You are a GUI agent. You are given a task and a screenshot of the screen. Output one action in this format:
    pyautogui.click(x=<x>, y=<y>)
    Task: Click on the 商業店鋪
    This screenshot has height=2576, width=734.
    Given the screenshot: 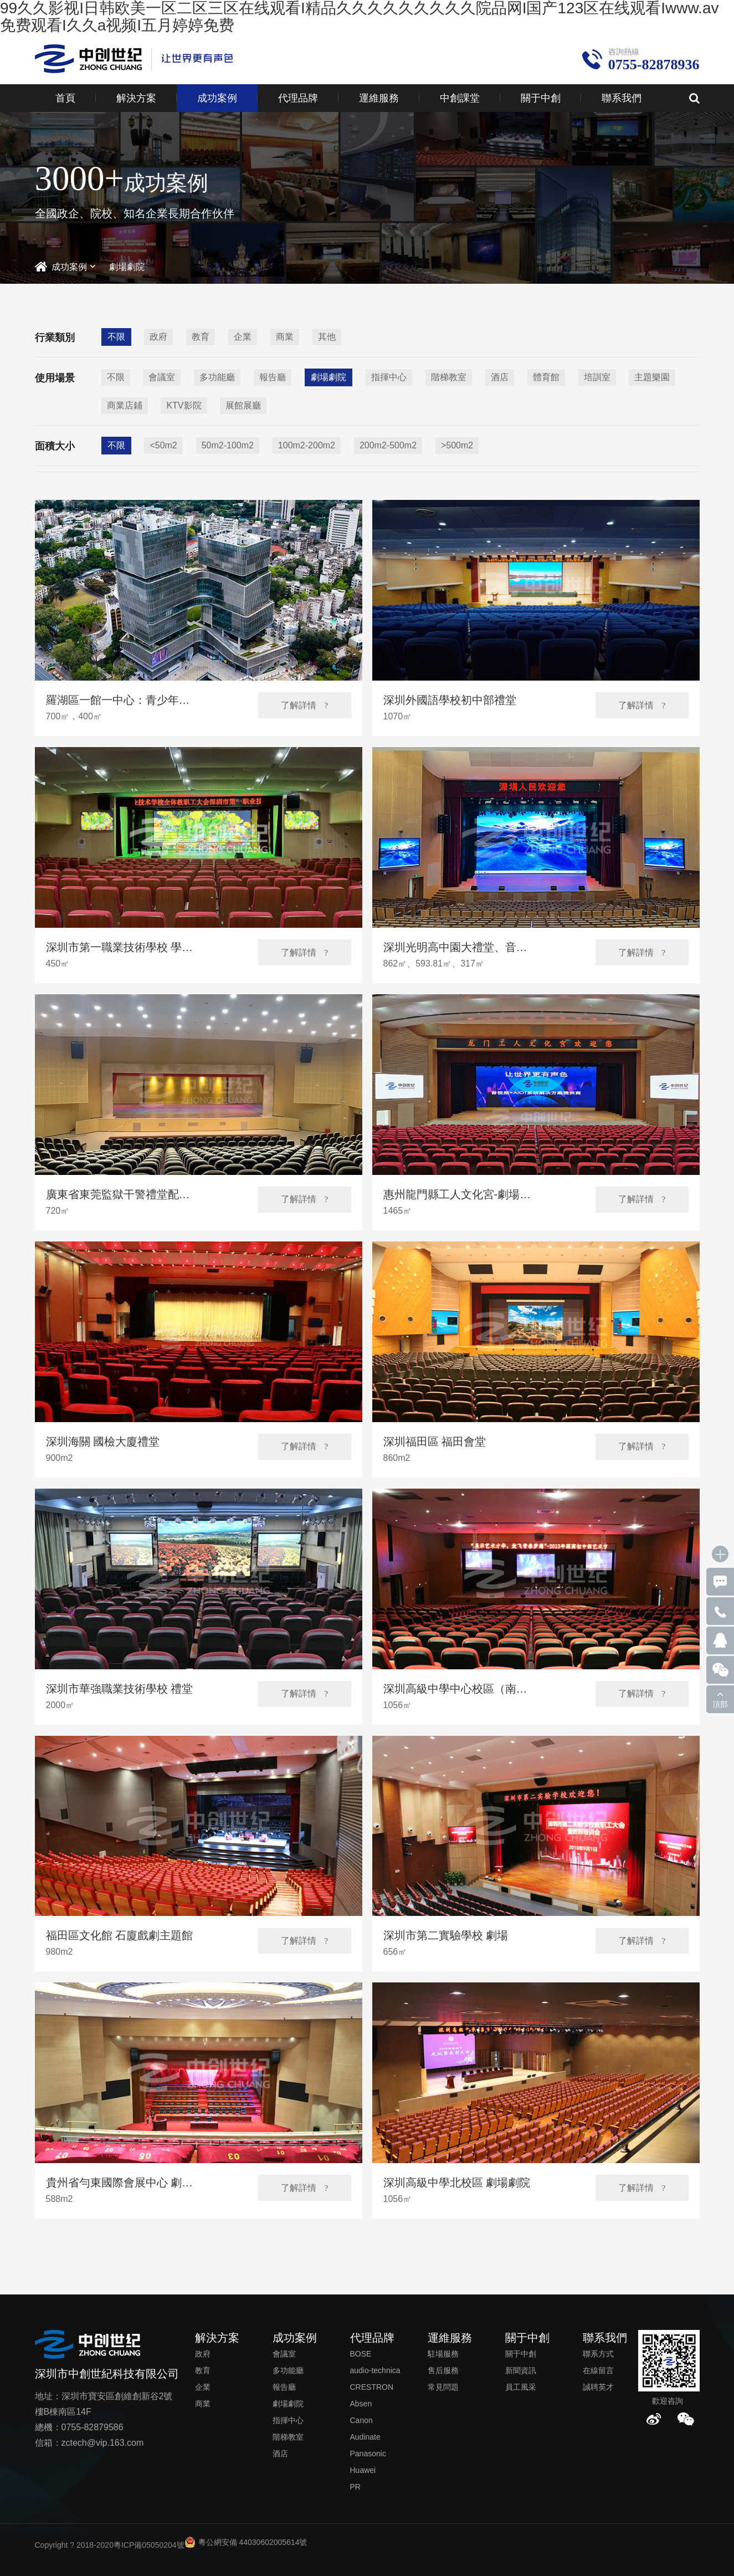 What is the action you would take?
    pyautogui.click(x=124, y=405)
    